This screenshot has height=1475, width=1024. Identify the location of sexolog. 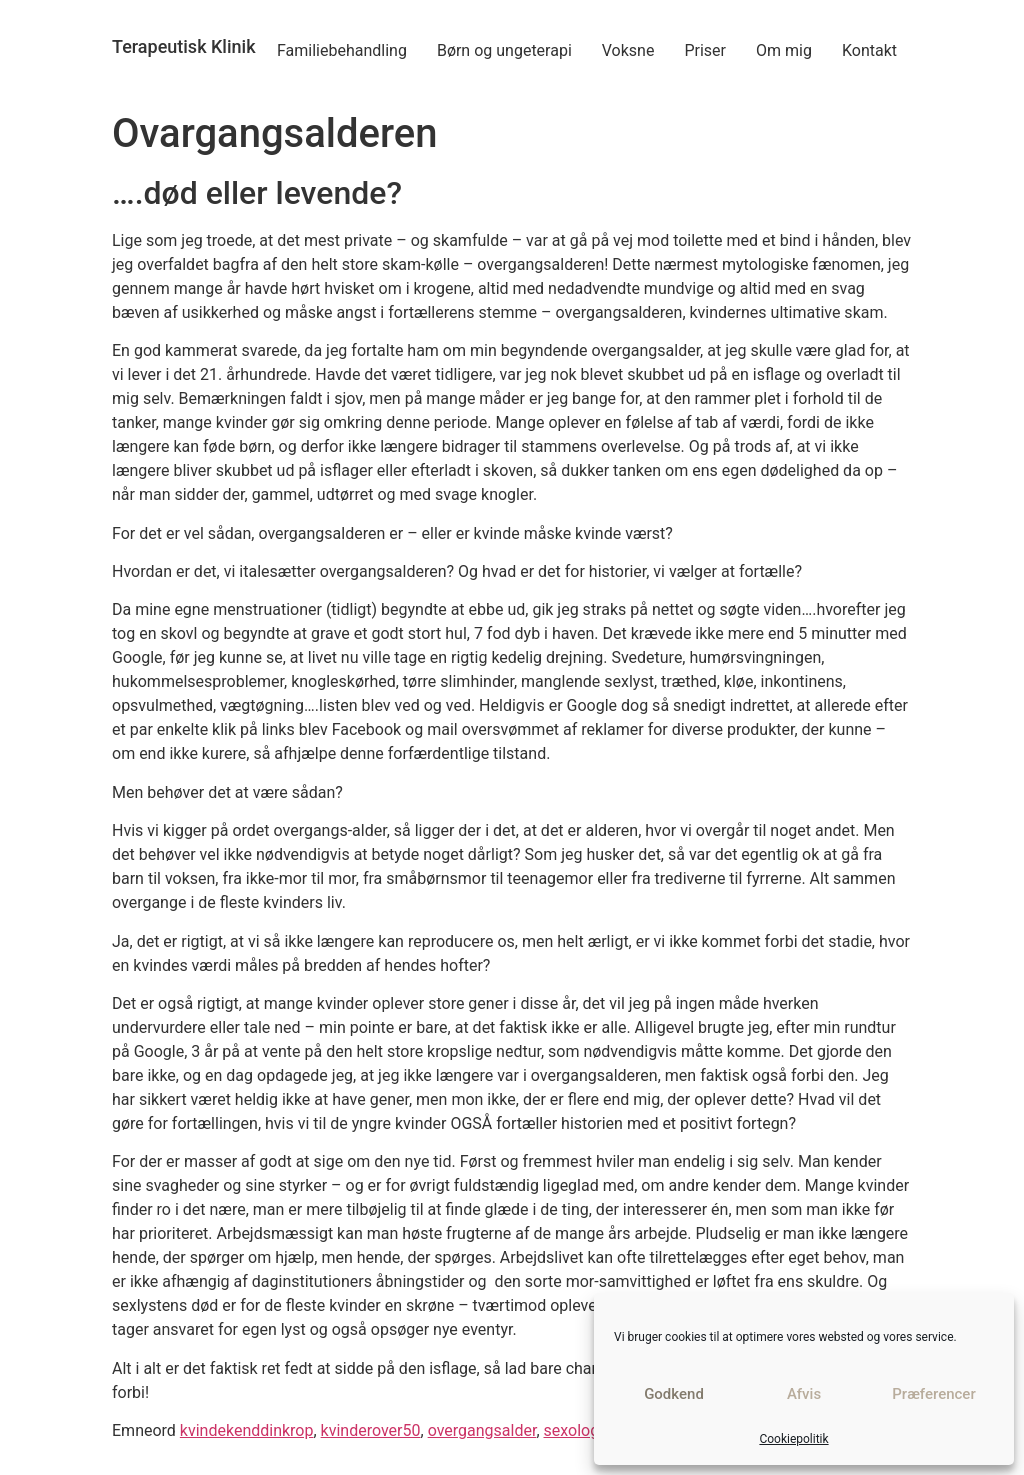
(572, 1430).